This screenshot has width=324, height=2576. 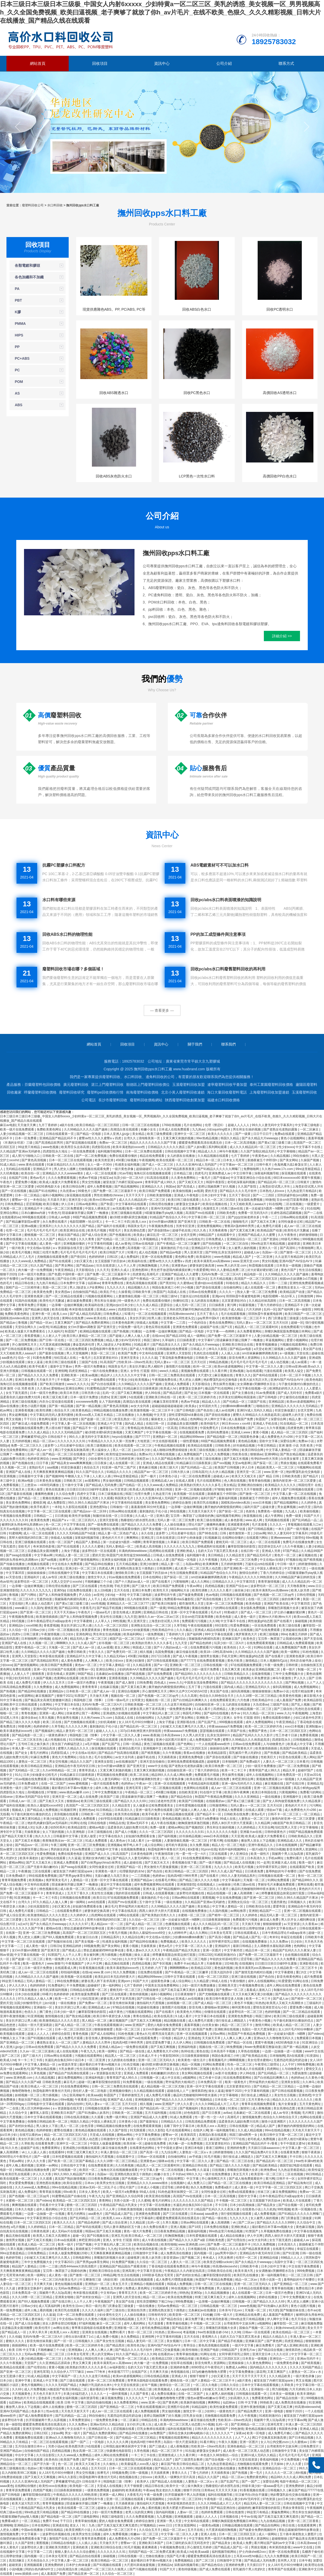 What do you see at coordinates (270, 1199) in the screenshot?
I see `99激情` at bounding box center [270, 1199].